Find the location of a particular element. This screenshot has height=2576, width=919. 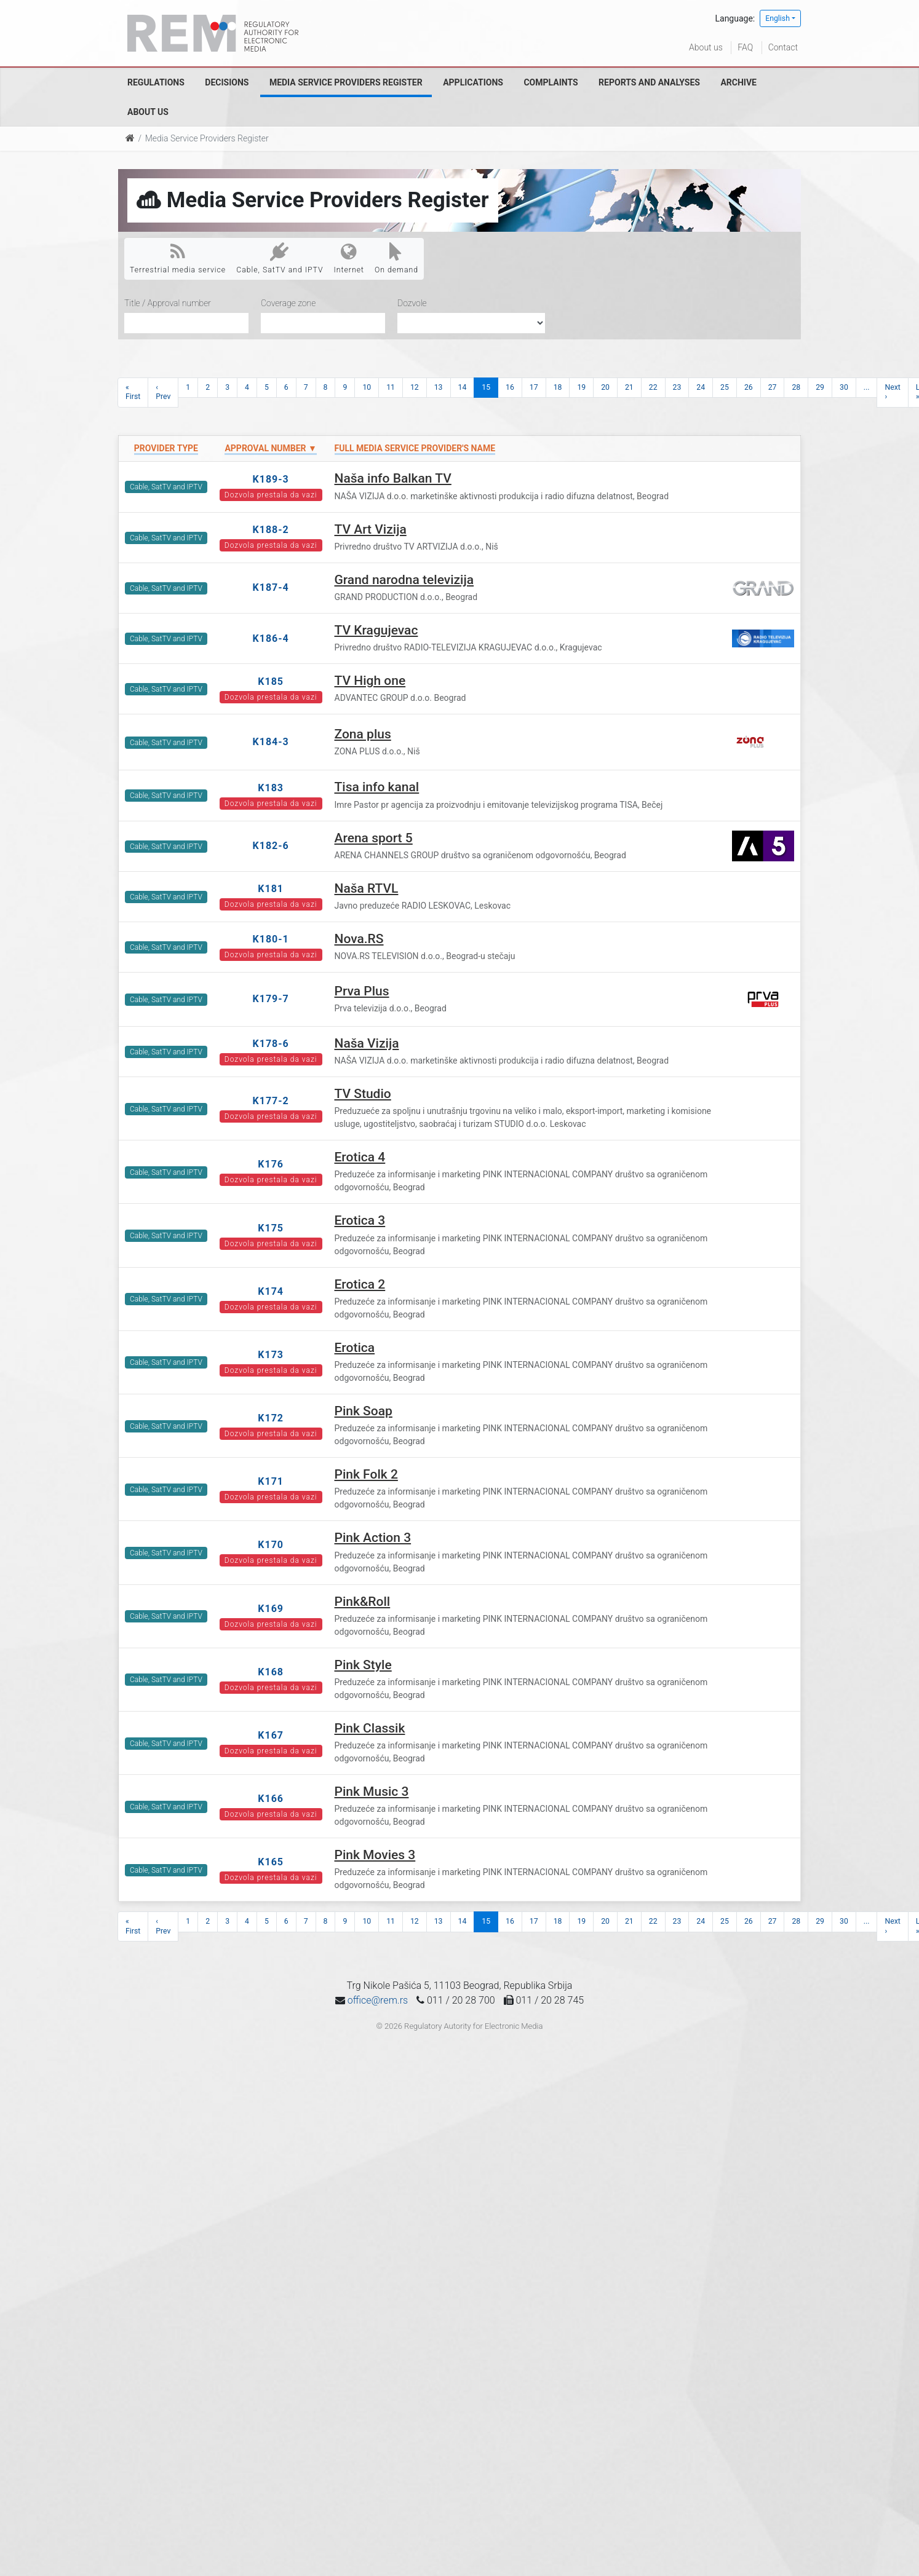

K170 is located at coordinates (271, 1545).